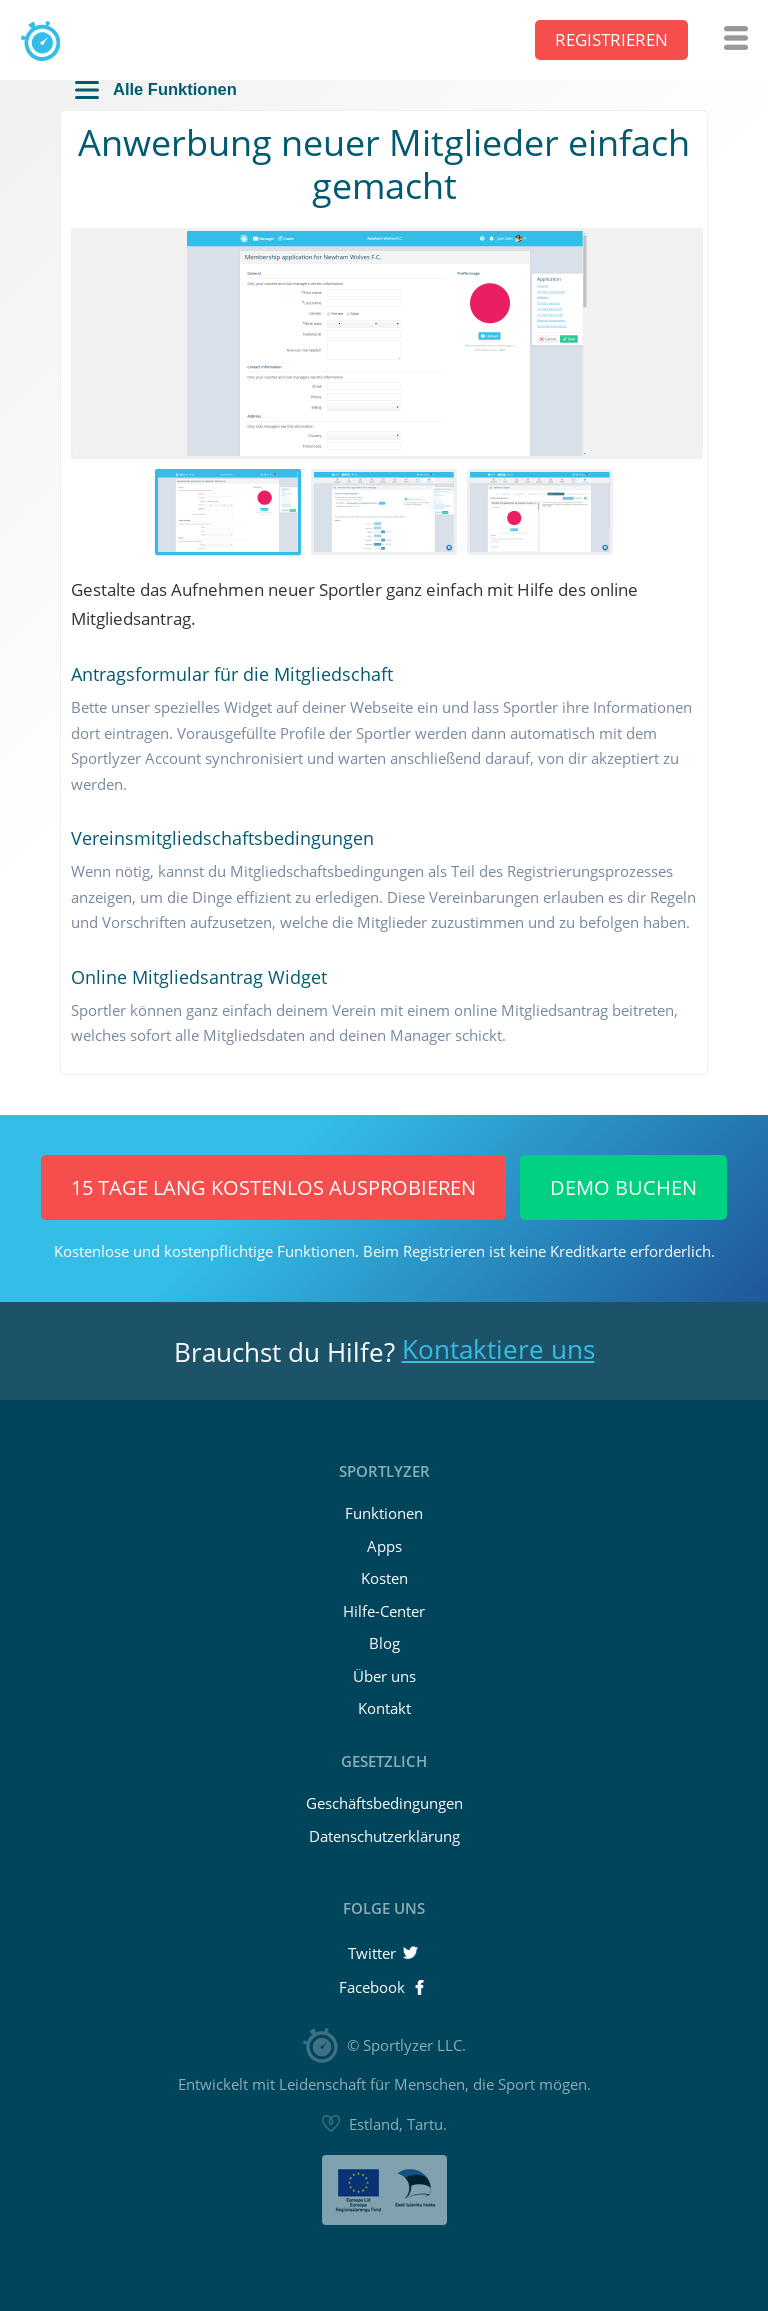  What do you see at coordinates (384, 1708) in the screenshot?
I see `Kontakt` at bounding box center [384, 1708].